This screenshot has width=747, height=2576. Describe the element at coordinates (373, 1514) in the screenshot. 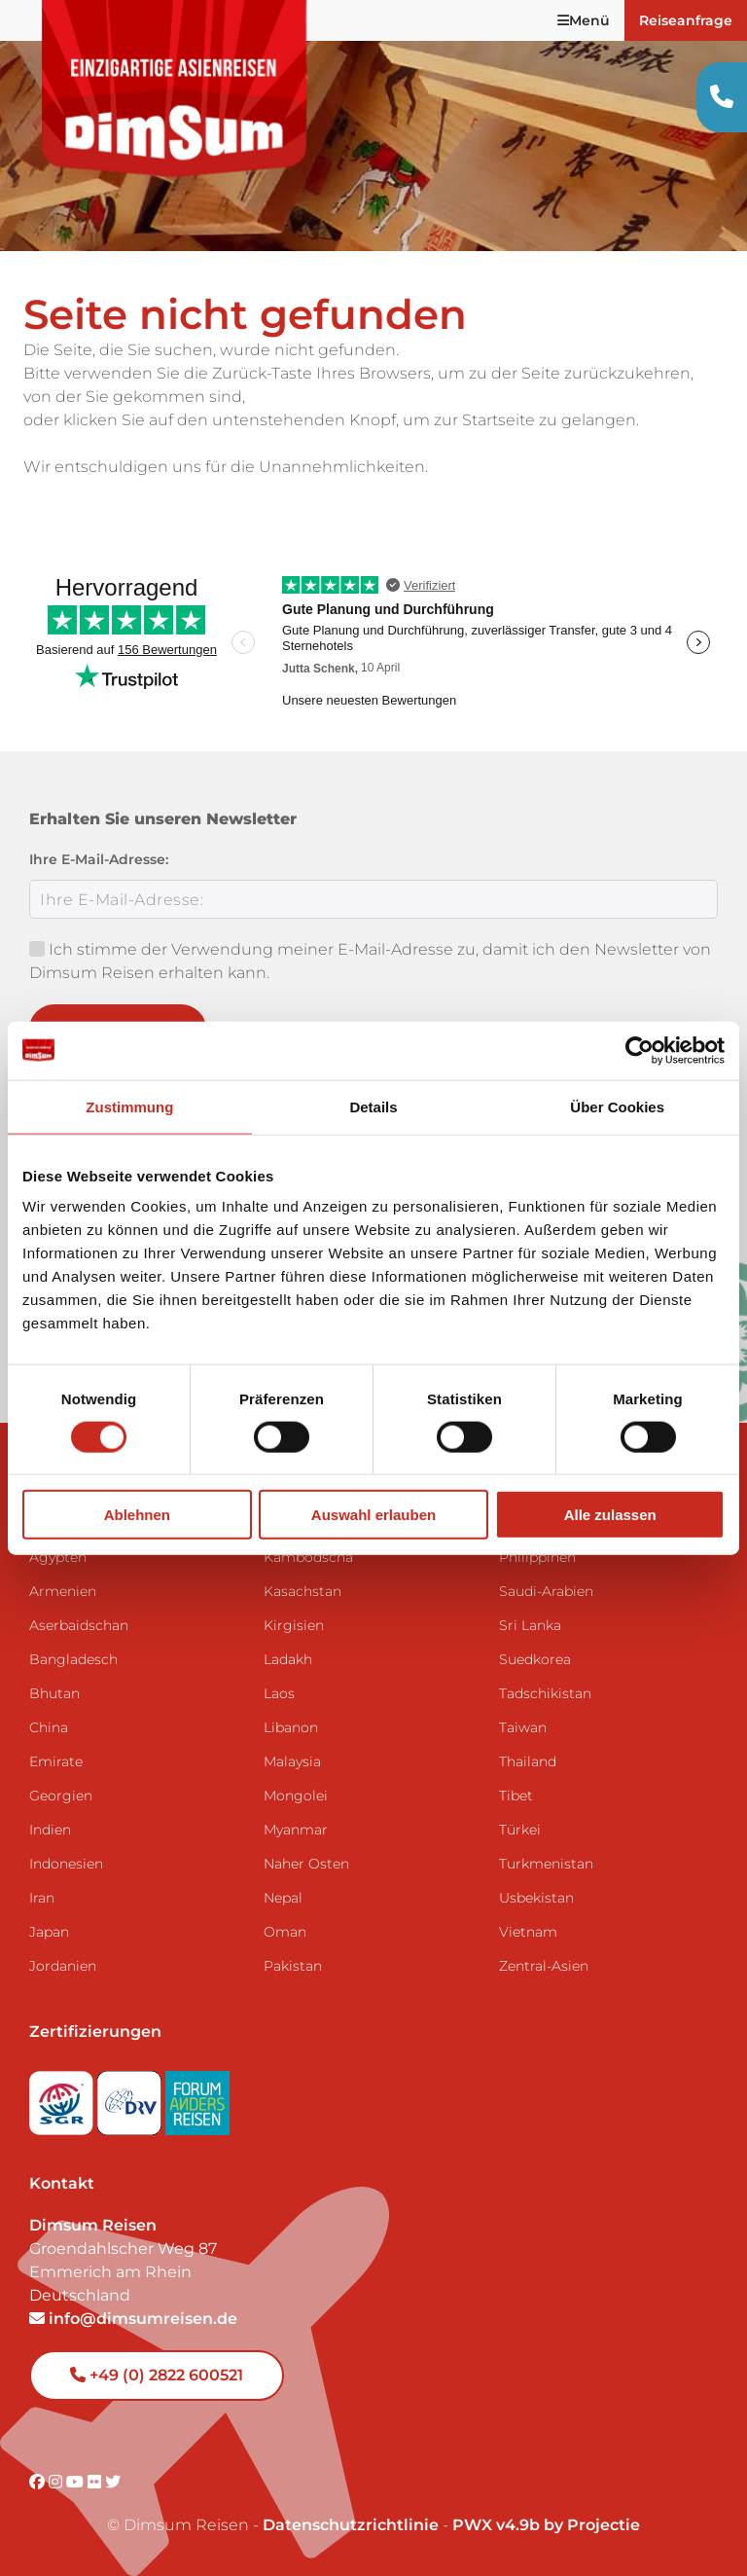

I see `Auswahl erlauben` at that location.